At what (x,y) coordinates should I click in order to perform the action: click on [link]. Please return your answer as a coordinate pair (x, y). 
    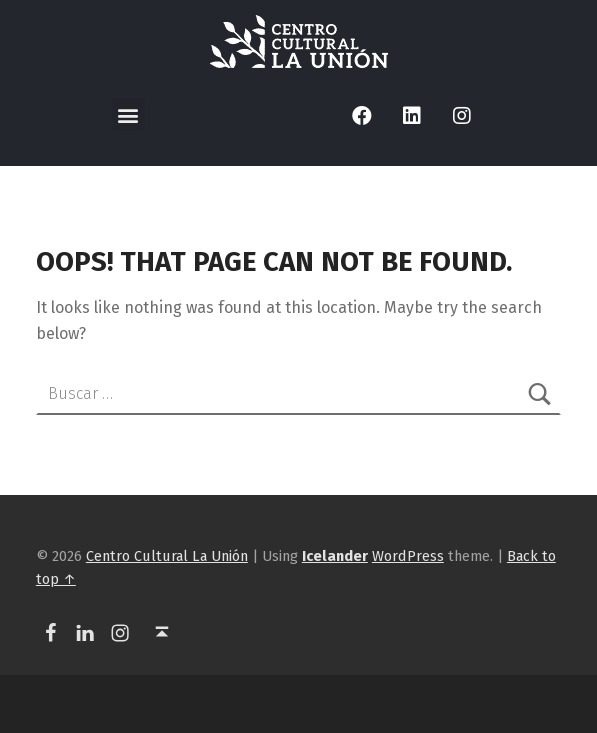
    Looking at the image, I should click on (299, 41).